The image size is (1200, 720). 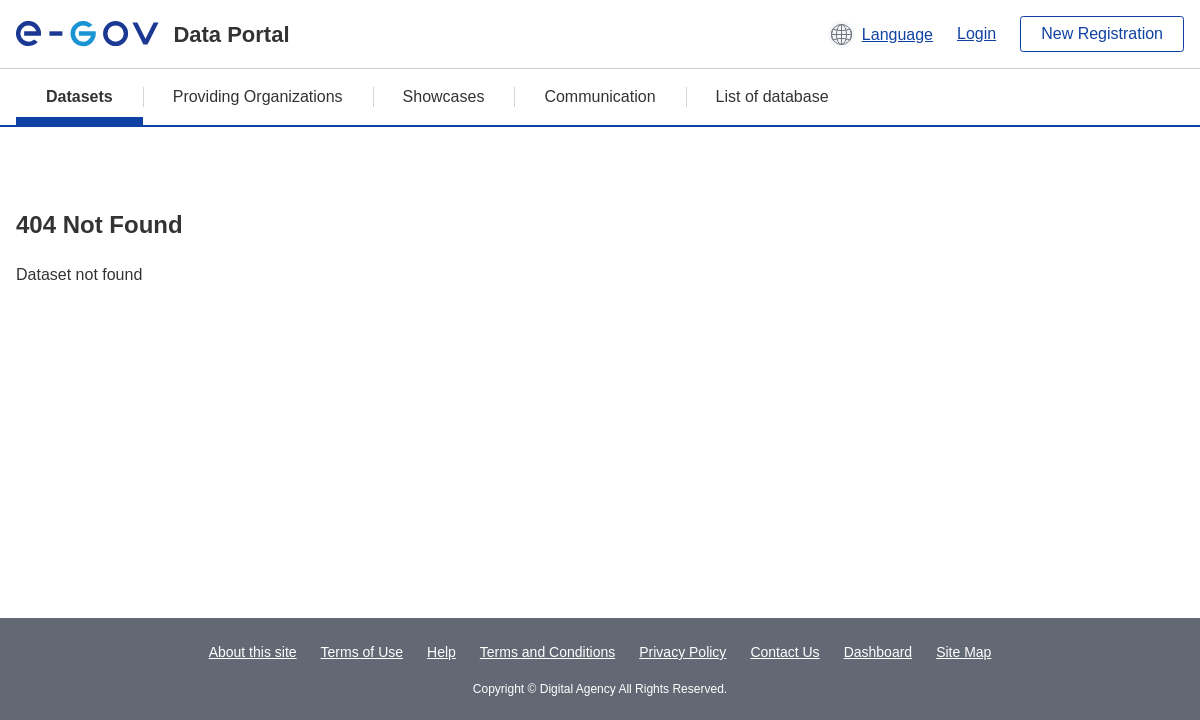 I want to click on New Registration, so click(x=1102, y=33).